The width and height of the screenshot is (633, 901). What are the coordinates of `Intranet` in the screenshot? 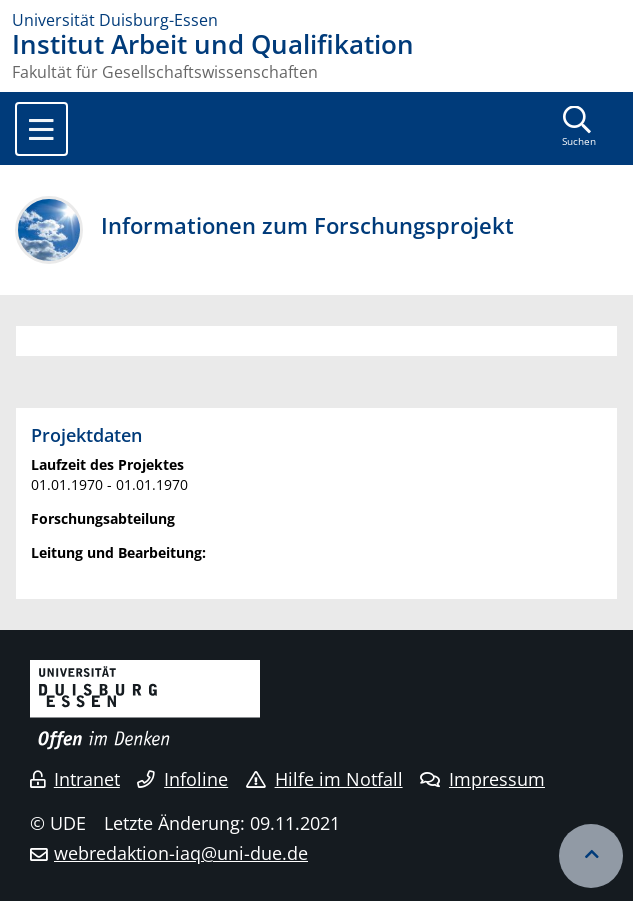 It's located at (75, 779).